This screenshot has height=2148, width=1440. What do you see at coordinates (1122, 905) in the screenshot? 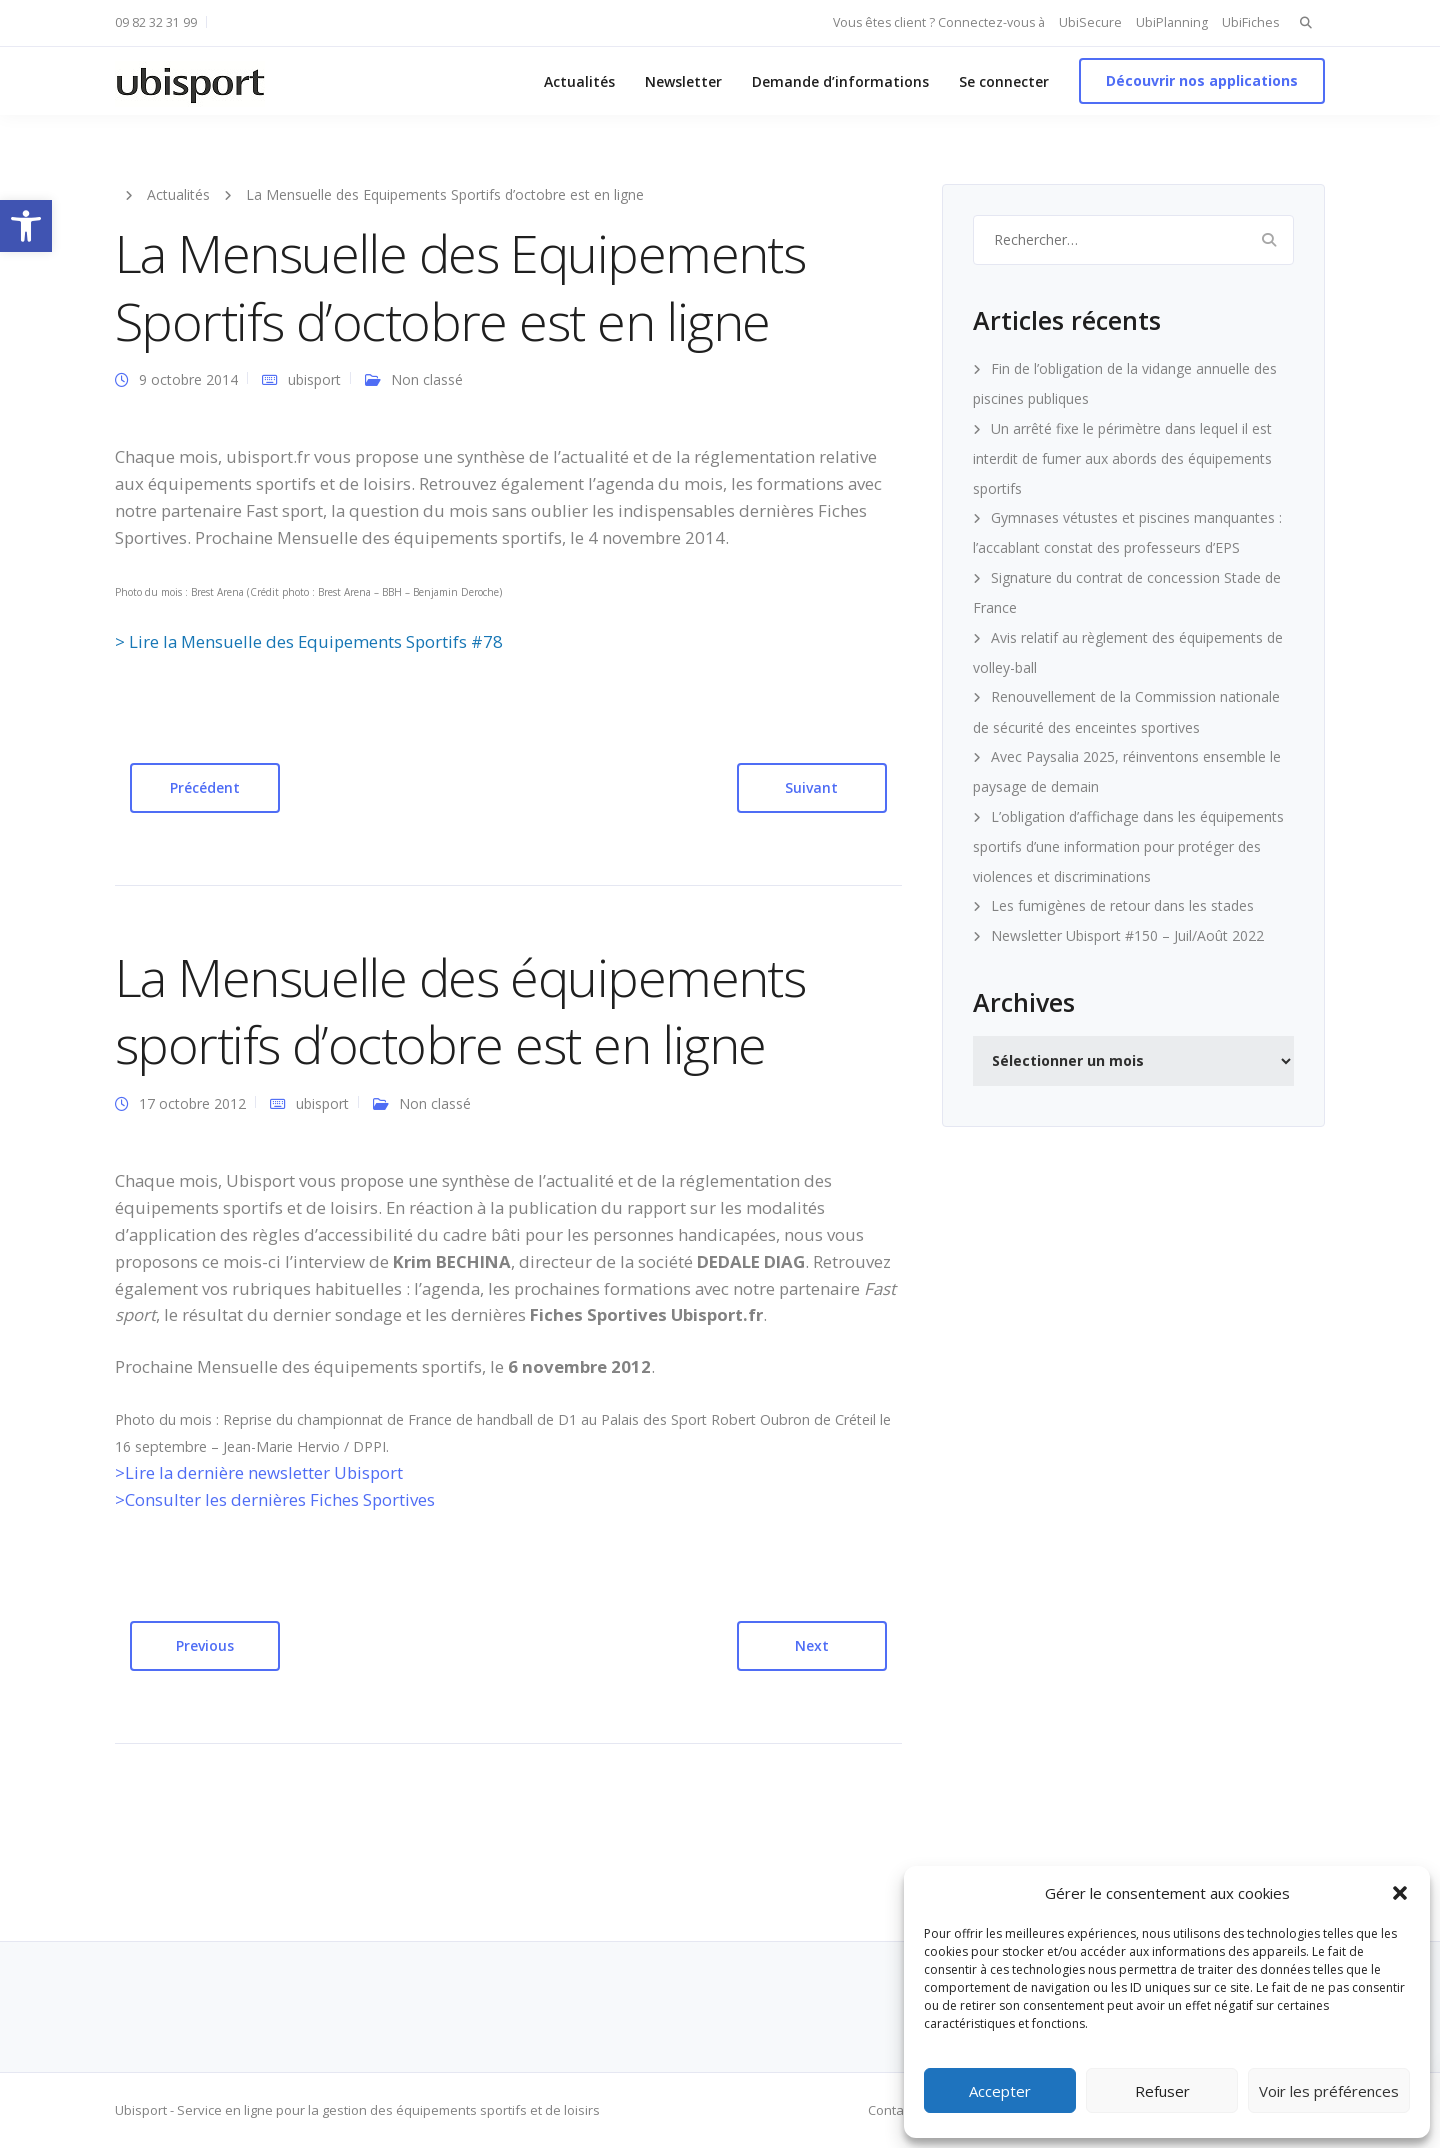
I see `Les fumigènes de retour dans les stades` at bounding box center [1122, 905].